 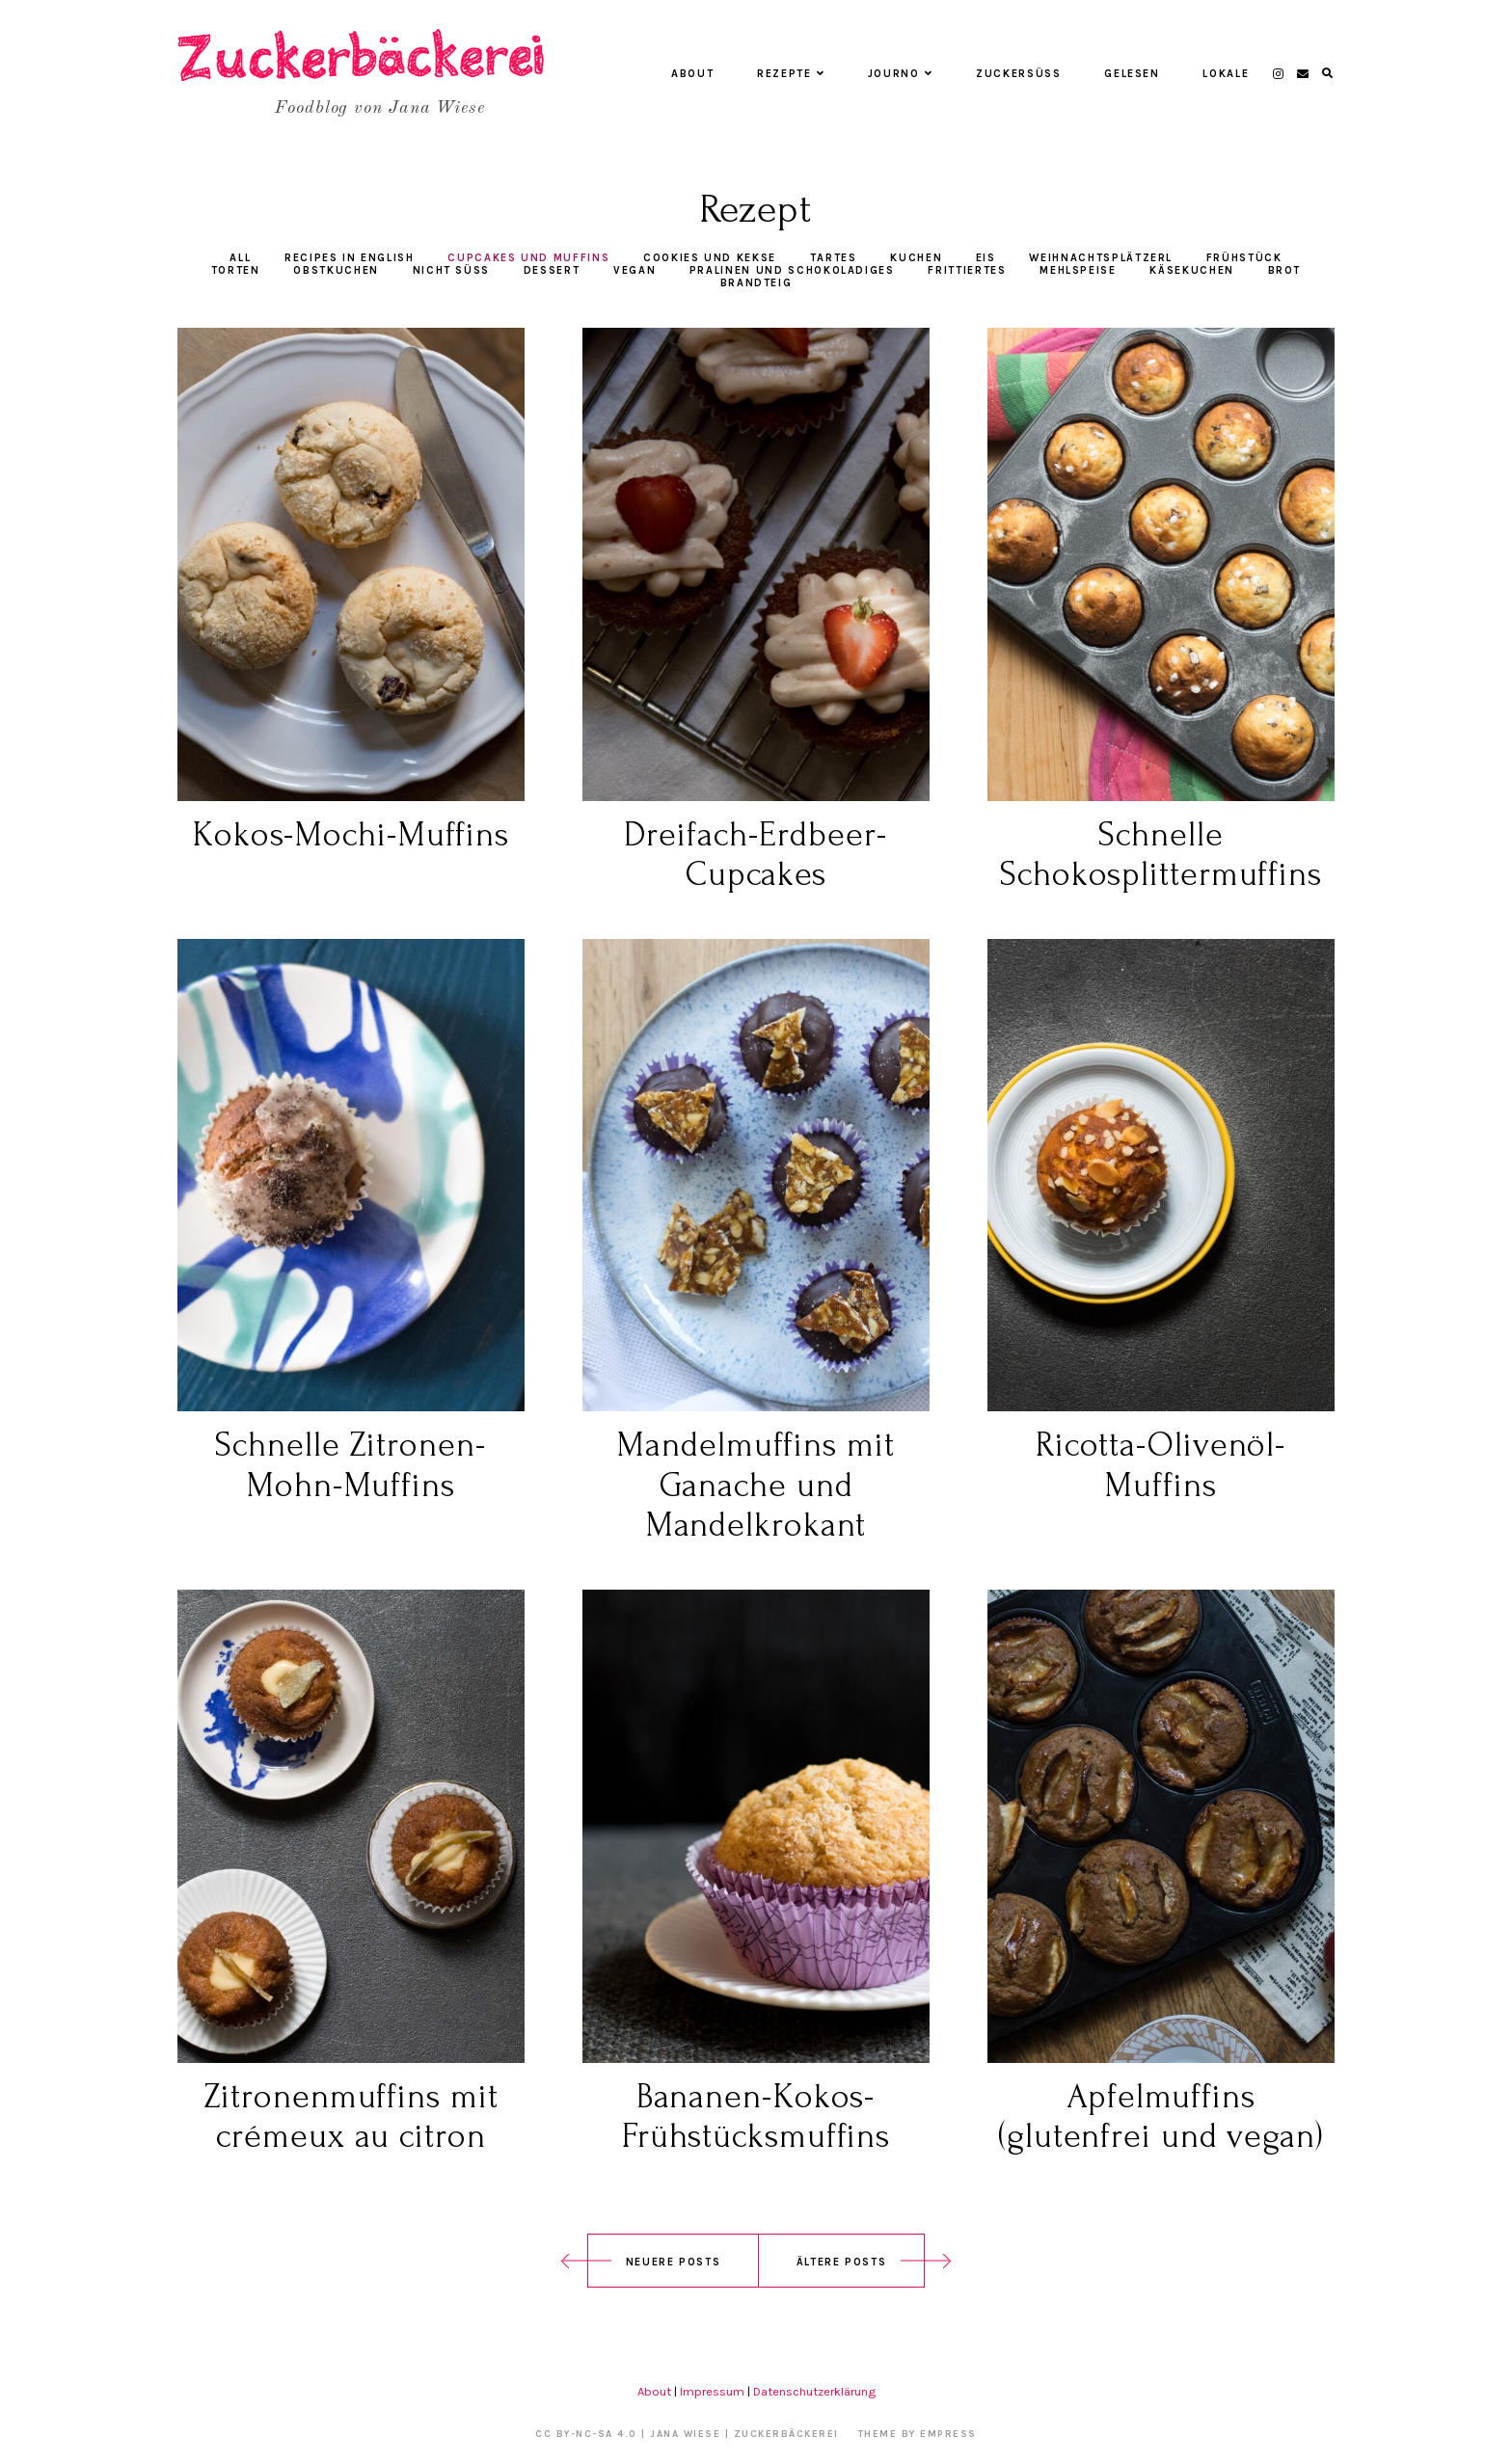 I want to click on Bananen-Kokos-Frühstücksmuffins, so click(x=756, y=2116).